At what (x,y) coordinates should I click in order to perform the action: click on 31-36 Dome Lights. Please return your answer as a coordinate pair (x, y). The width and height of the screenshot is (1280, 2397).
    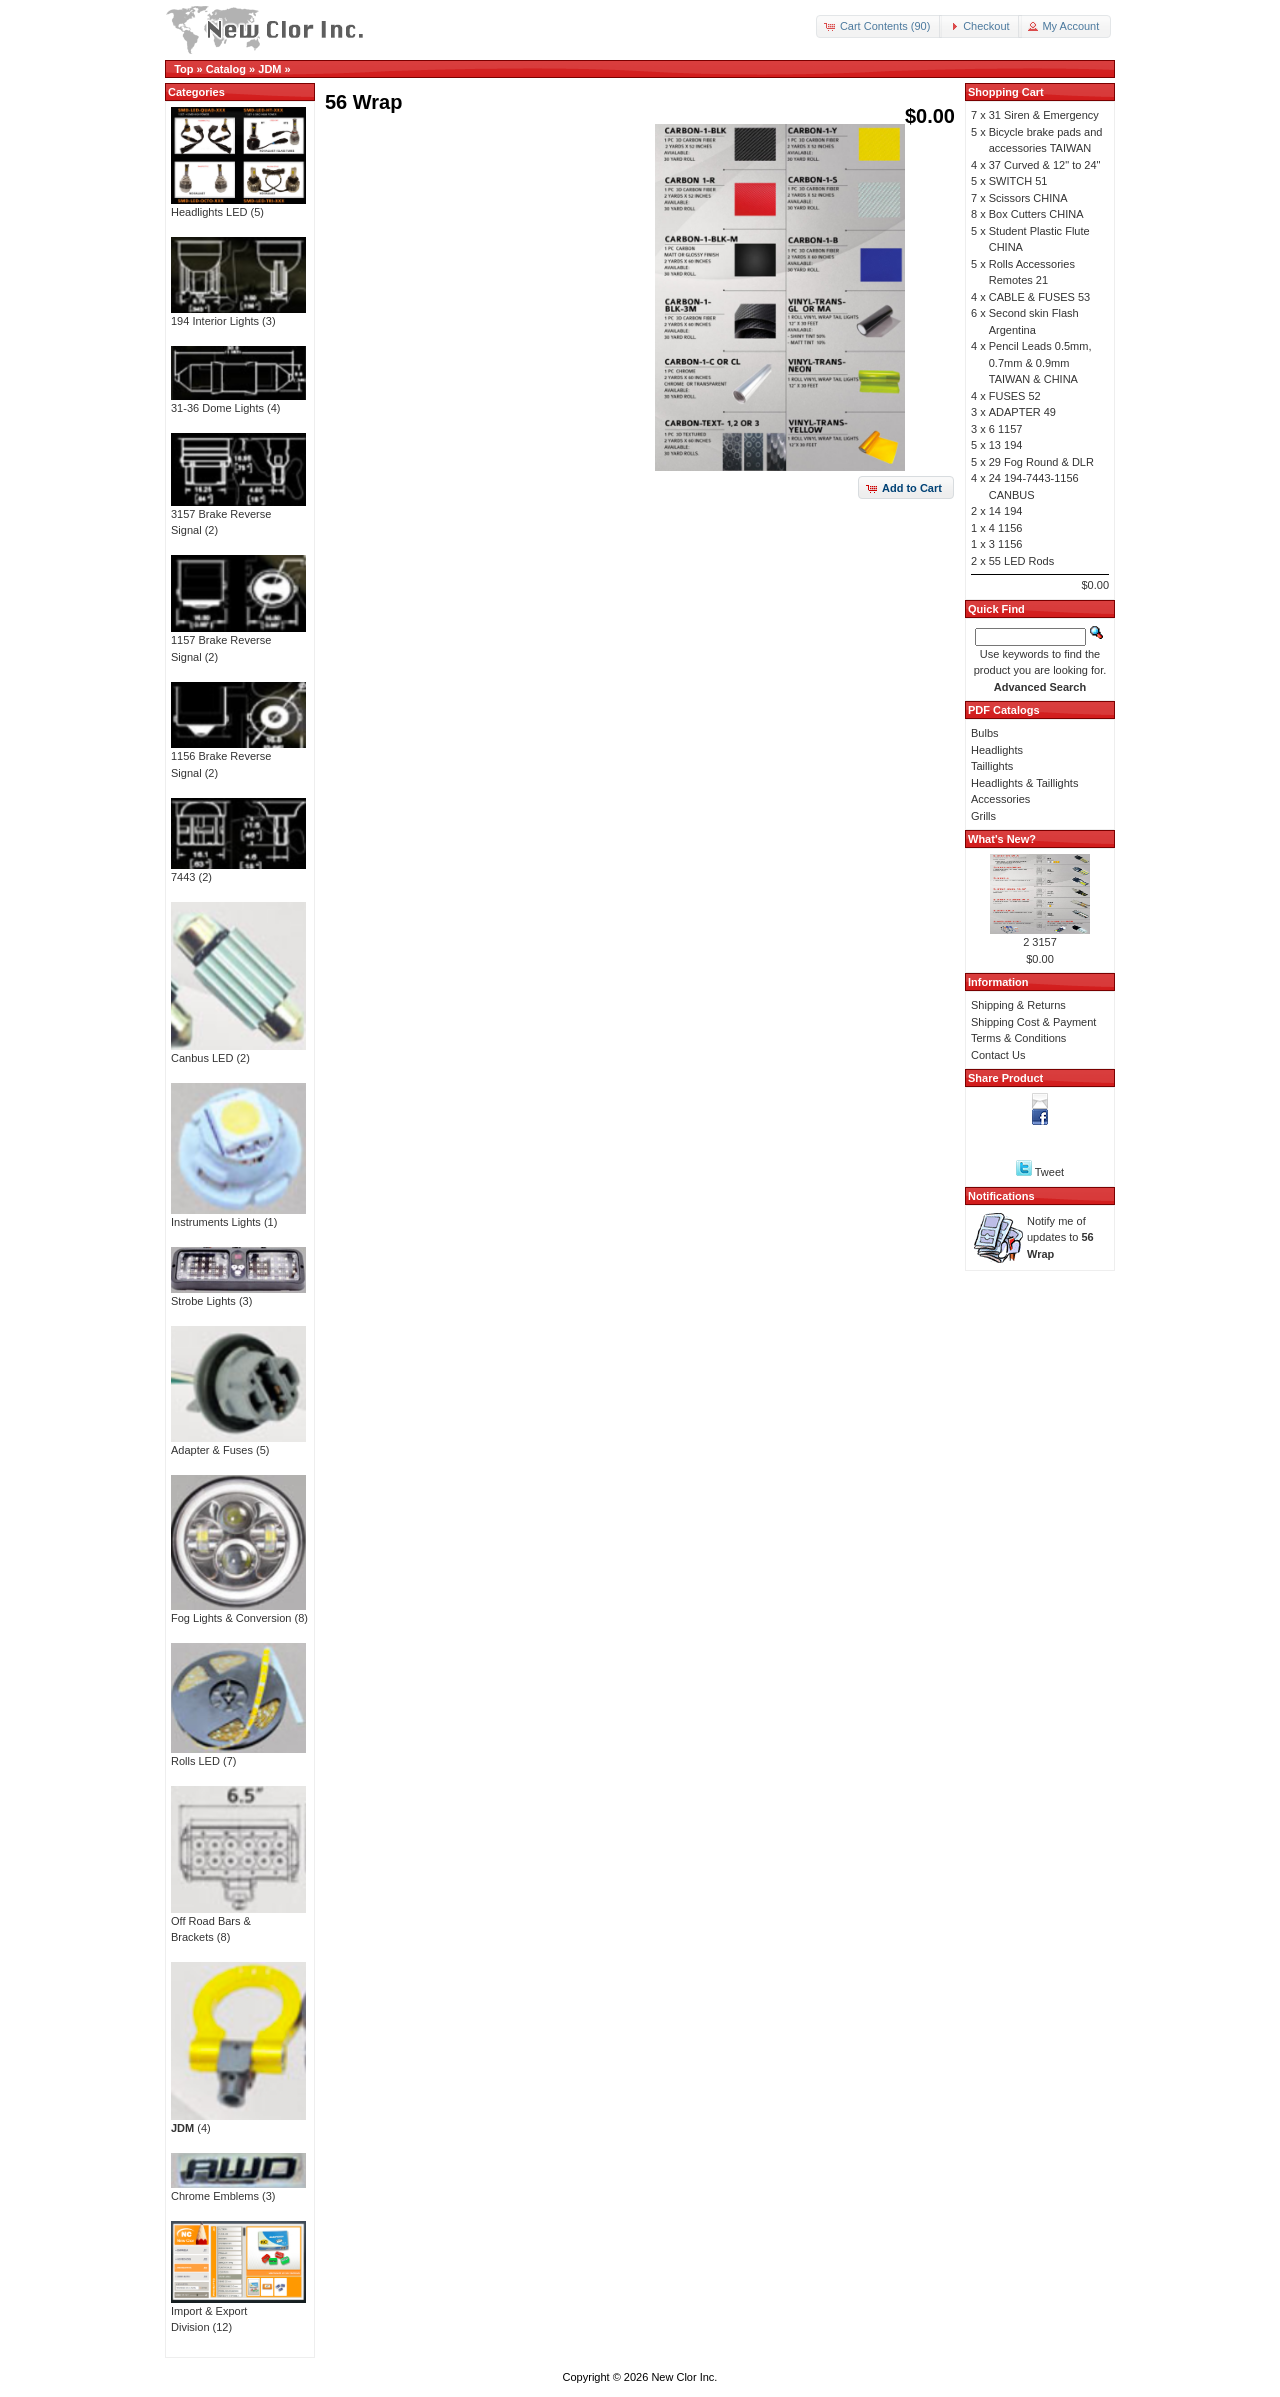
    Looking at the image, I should click on (238, 402).